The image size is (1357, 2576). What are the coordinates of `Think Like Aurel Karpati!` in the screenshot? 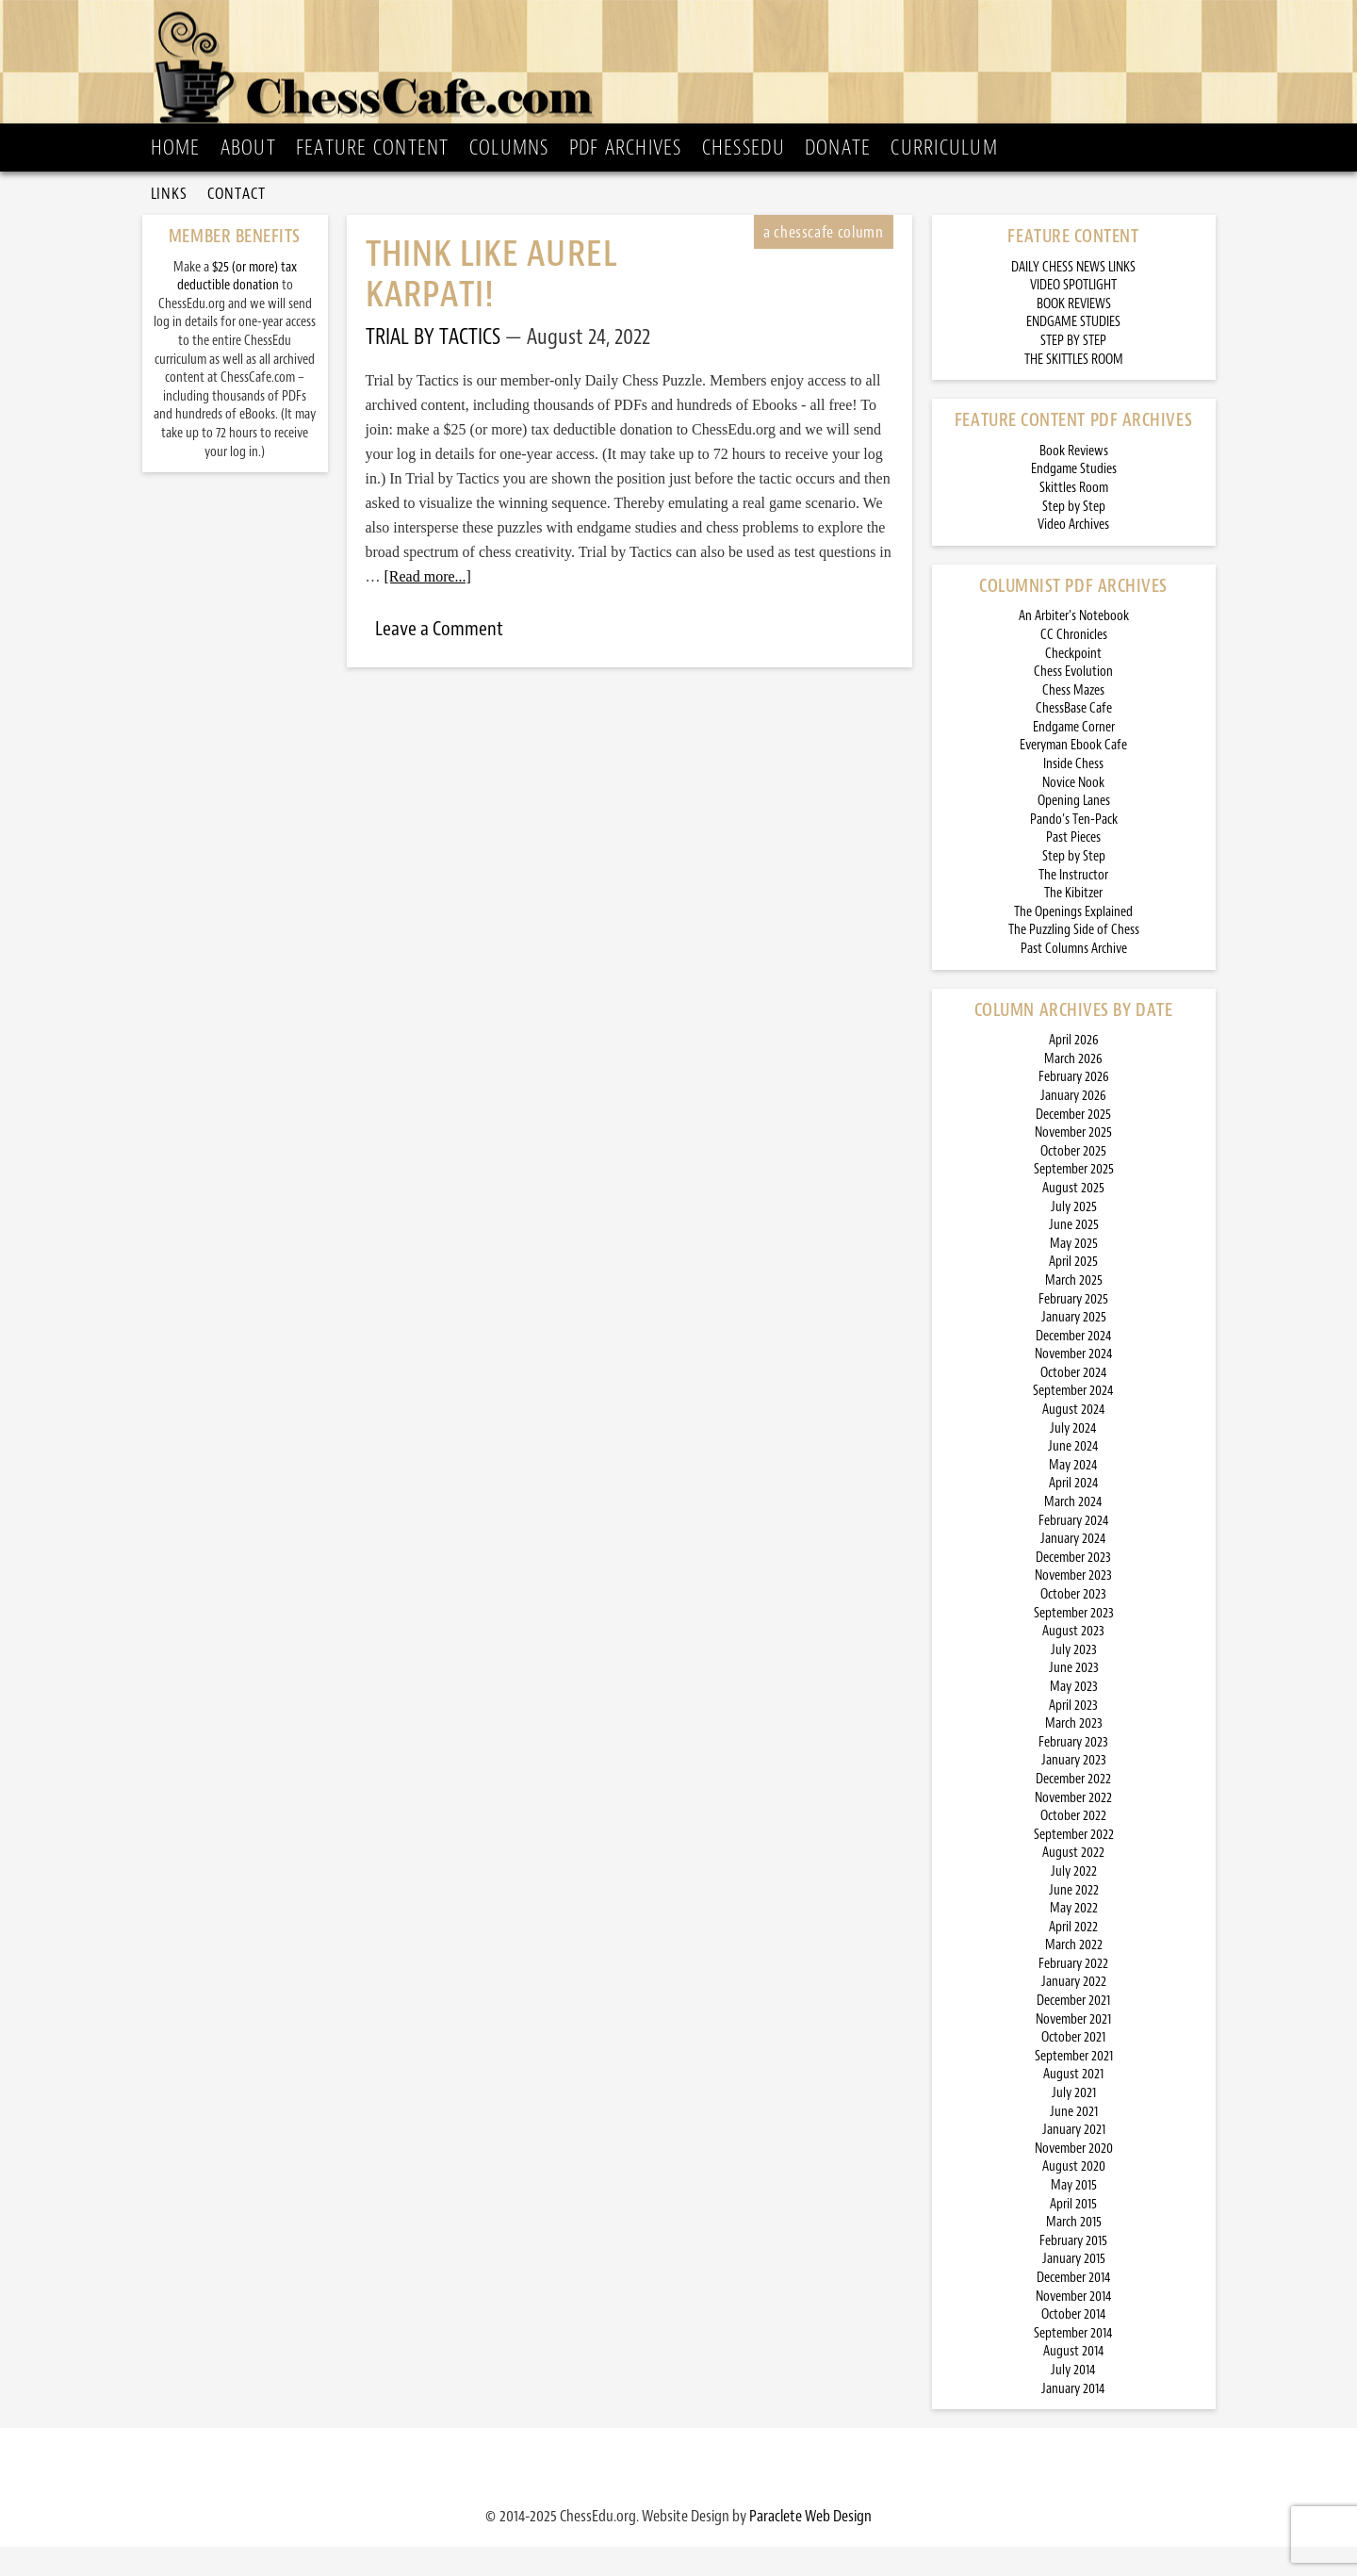 It's located at (491, 303).